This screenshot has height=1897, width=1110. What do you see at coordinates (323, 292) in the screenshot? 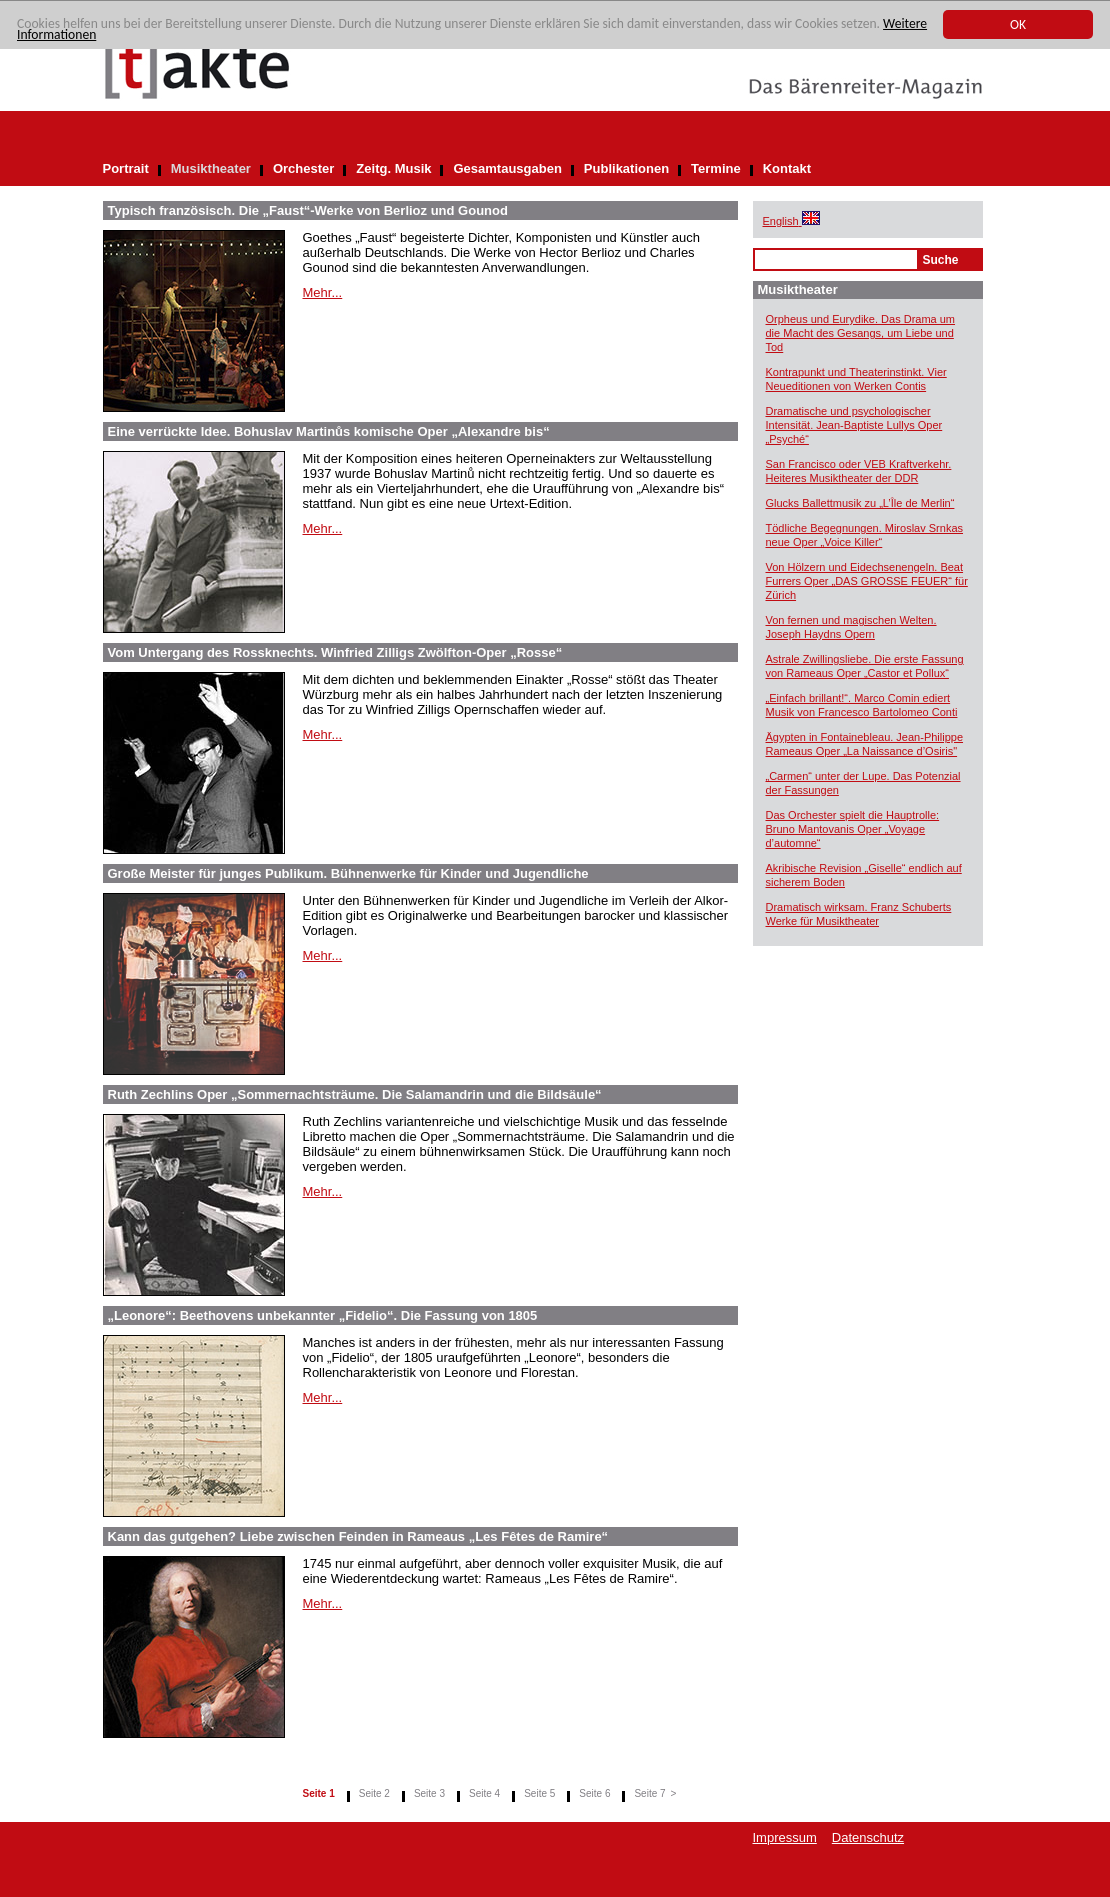
I see `Mehr...` at bounding box center [323, 292].